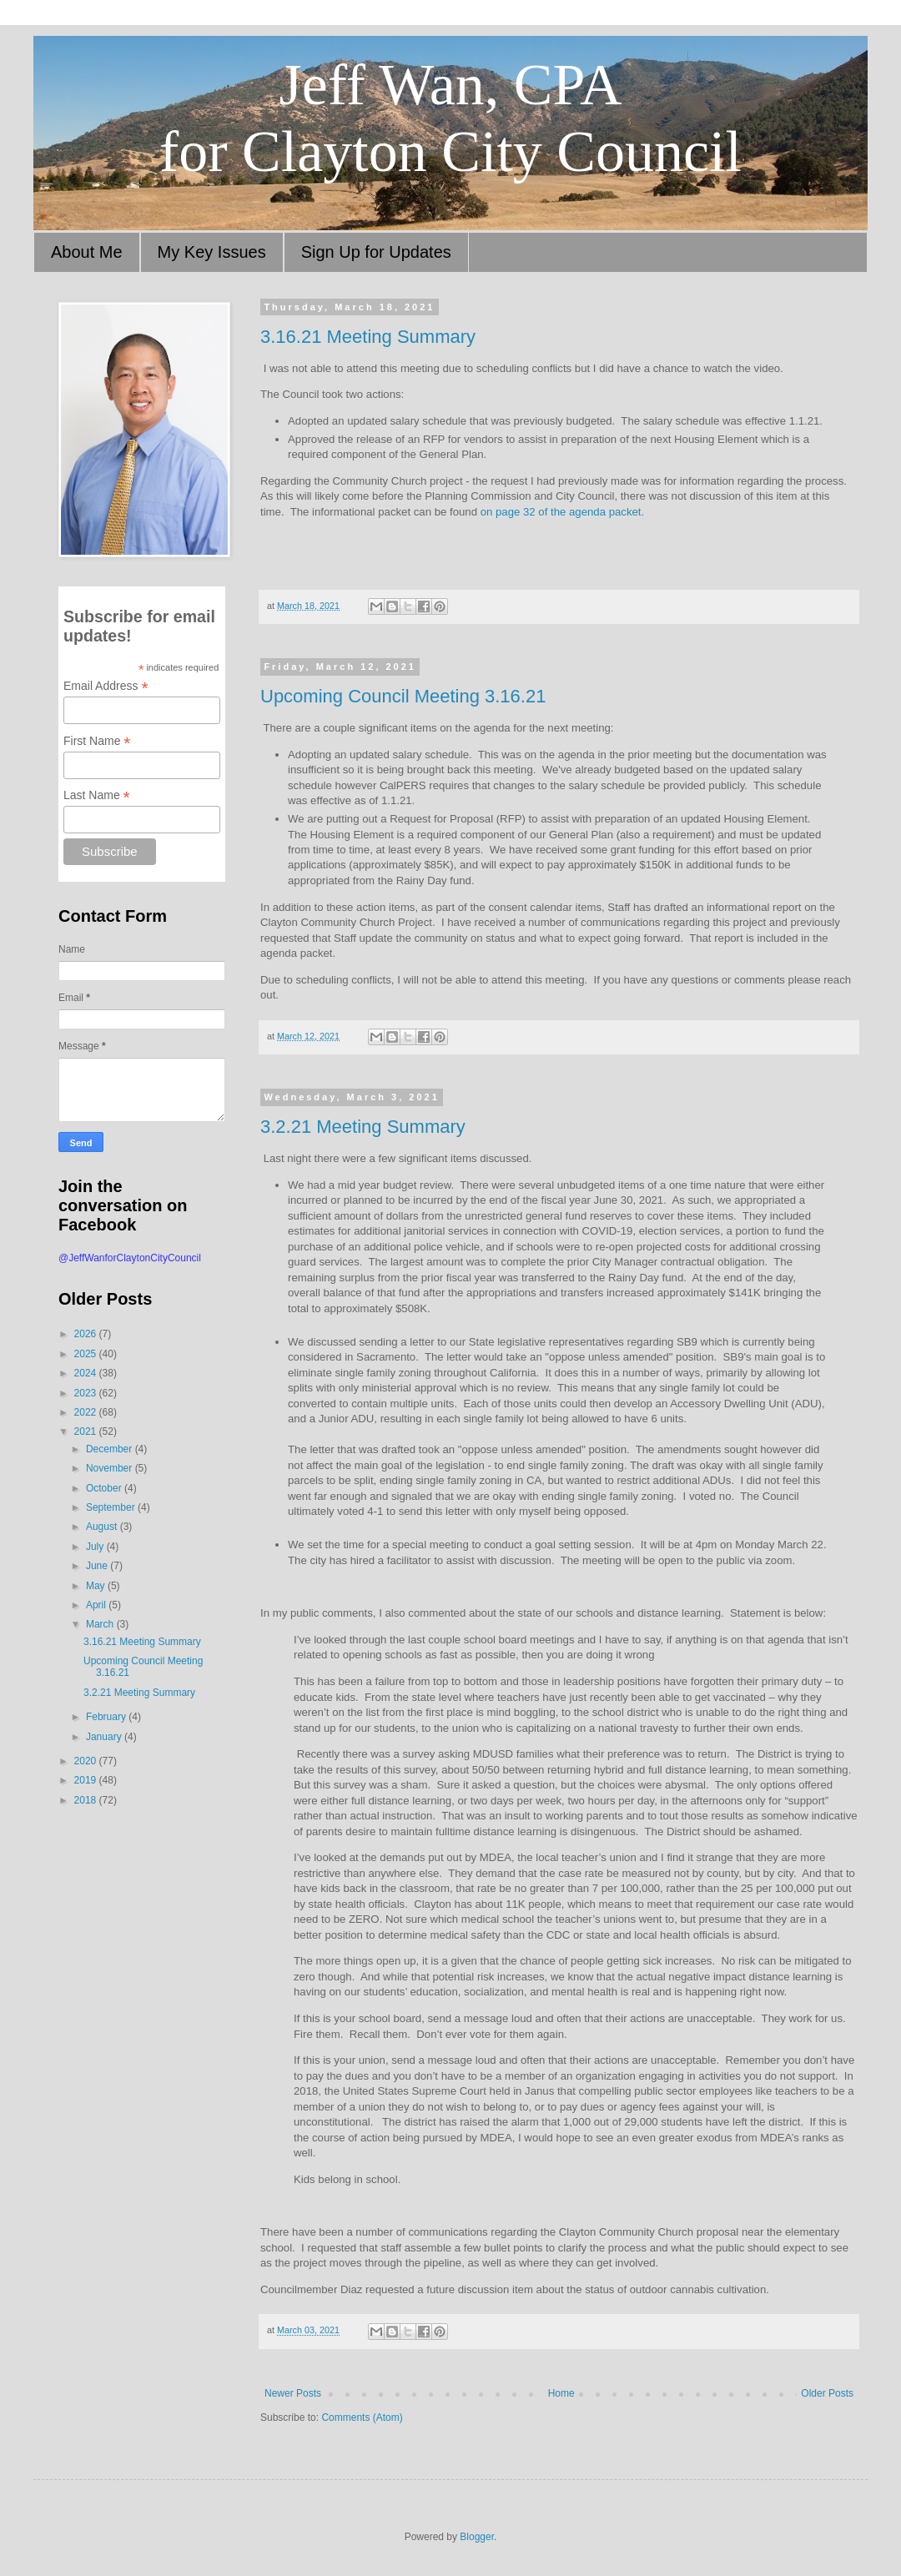  Describe the element at coordinates (97, 1605) in the screenshot. I see `April` at that location.